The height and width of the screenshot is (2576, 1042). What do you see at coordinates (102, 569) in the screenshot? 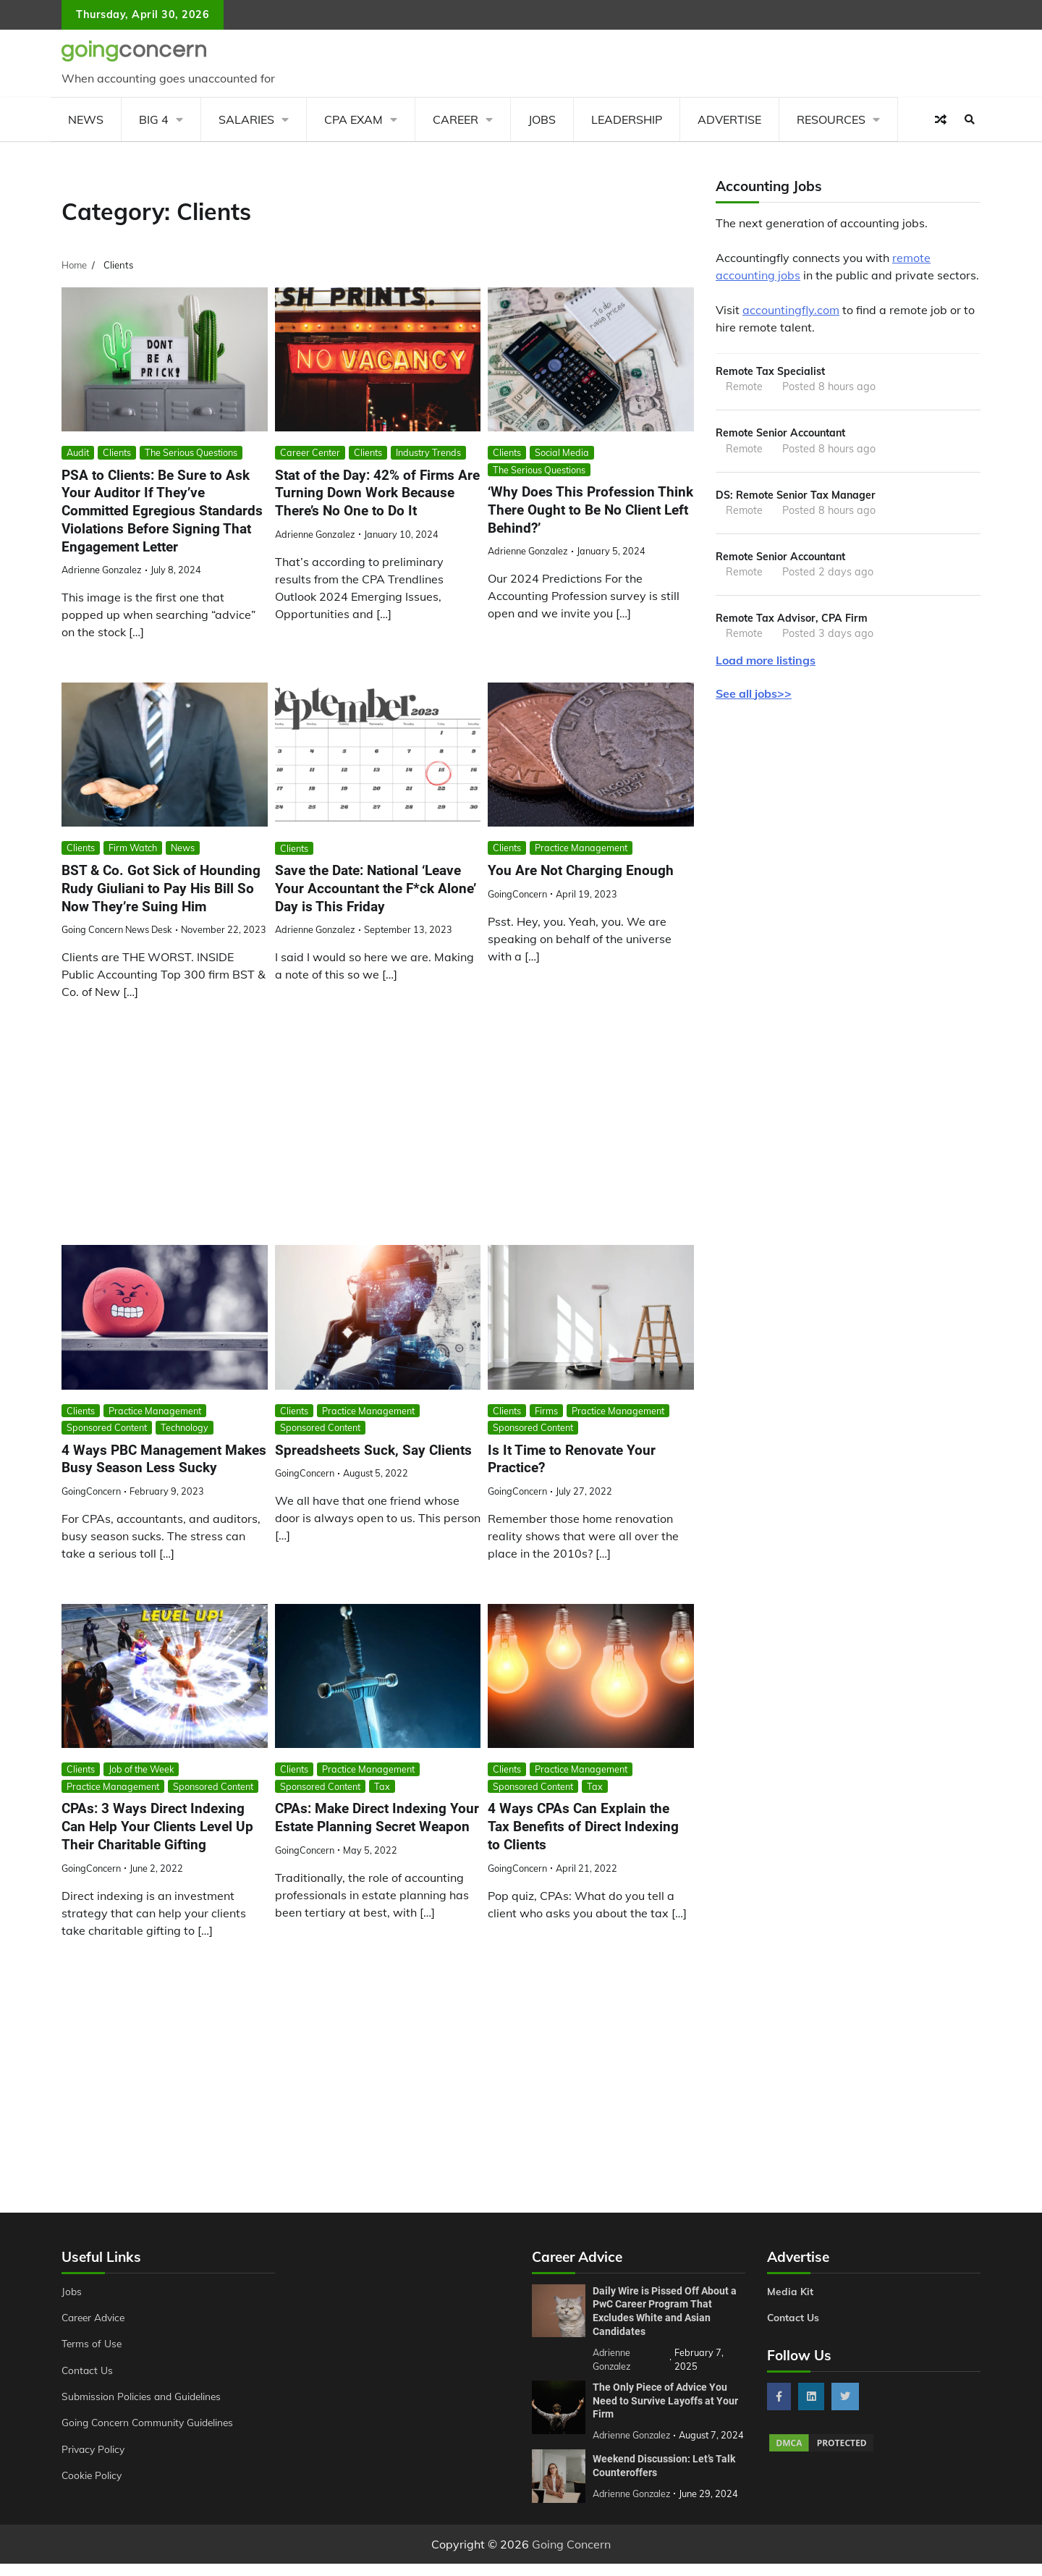
I see `Adrienne Gonzalez` at bounding box center [102, 569].